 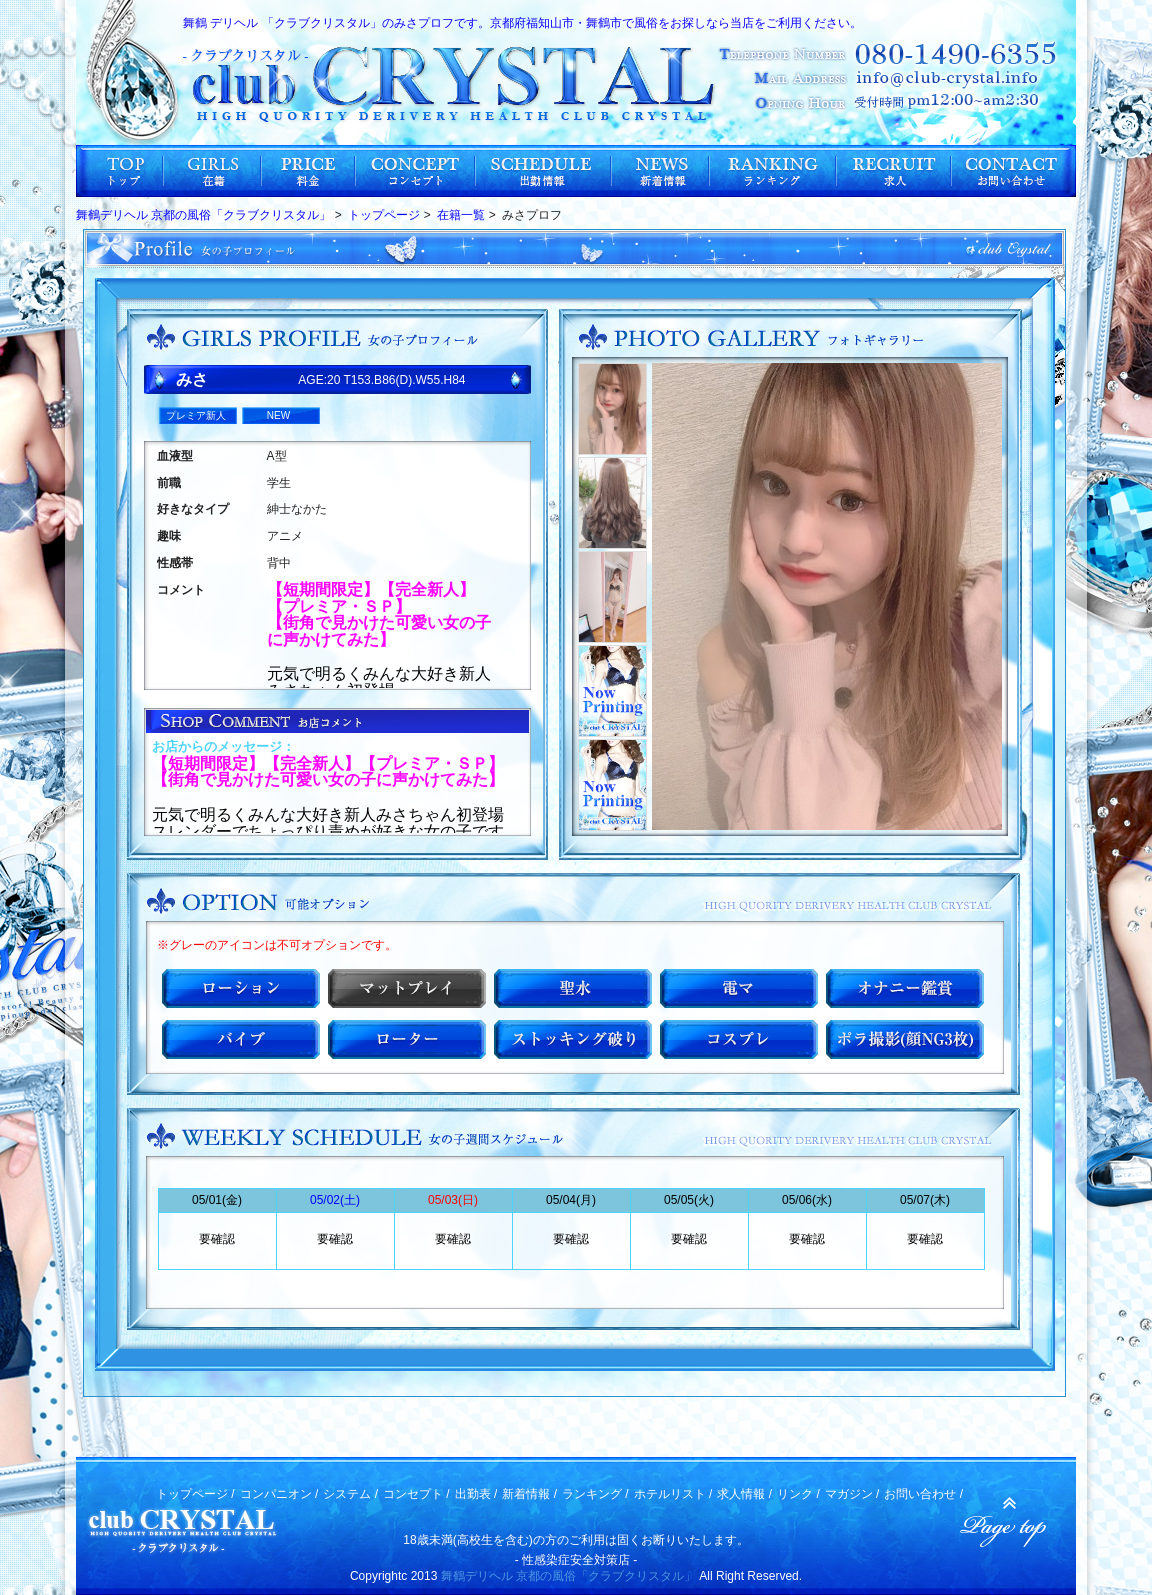 I want to click on ランキング /, so click(x=595, y=1494).